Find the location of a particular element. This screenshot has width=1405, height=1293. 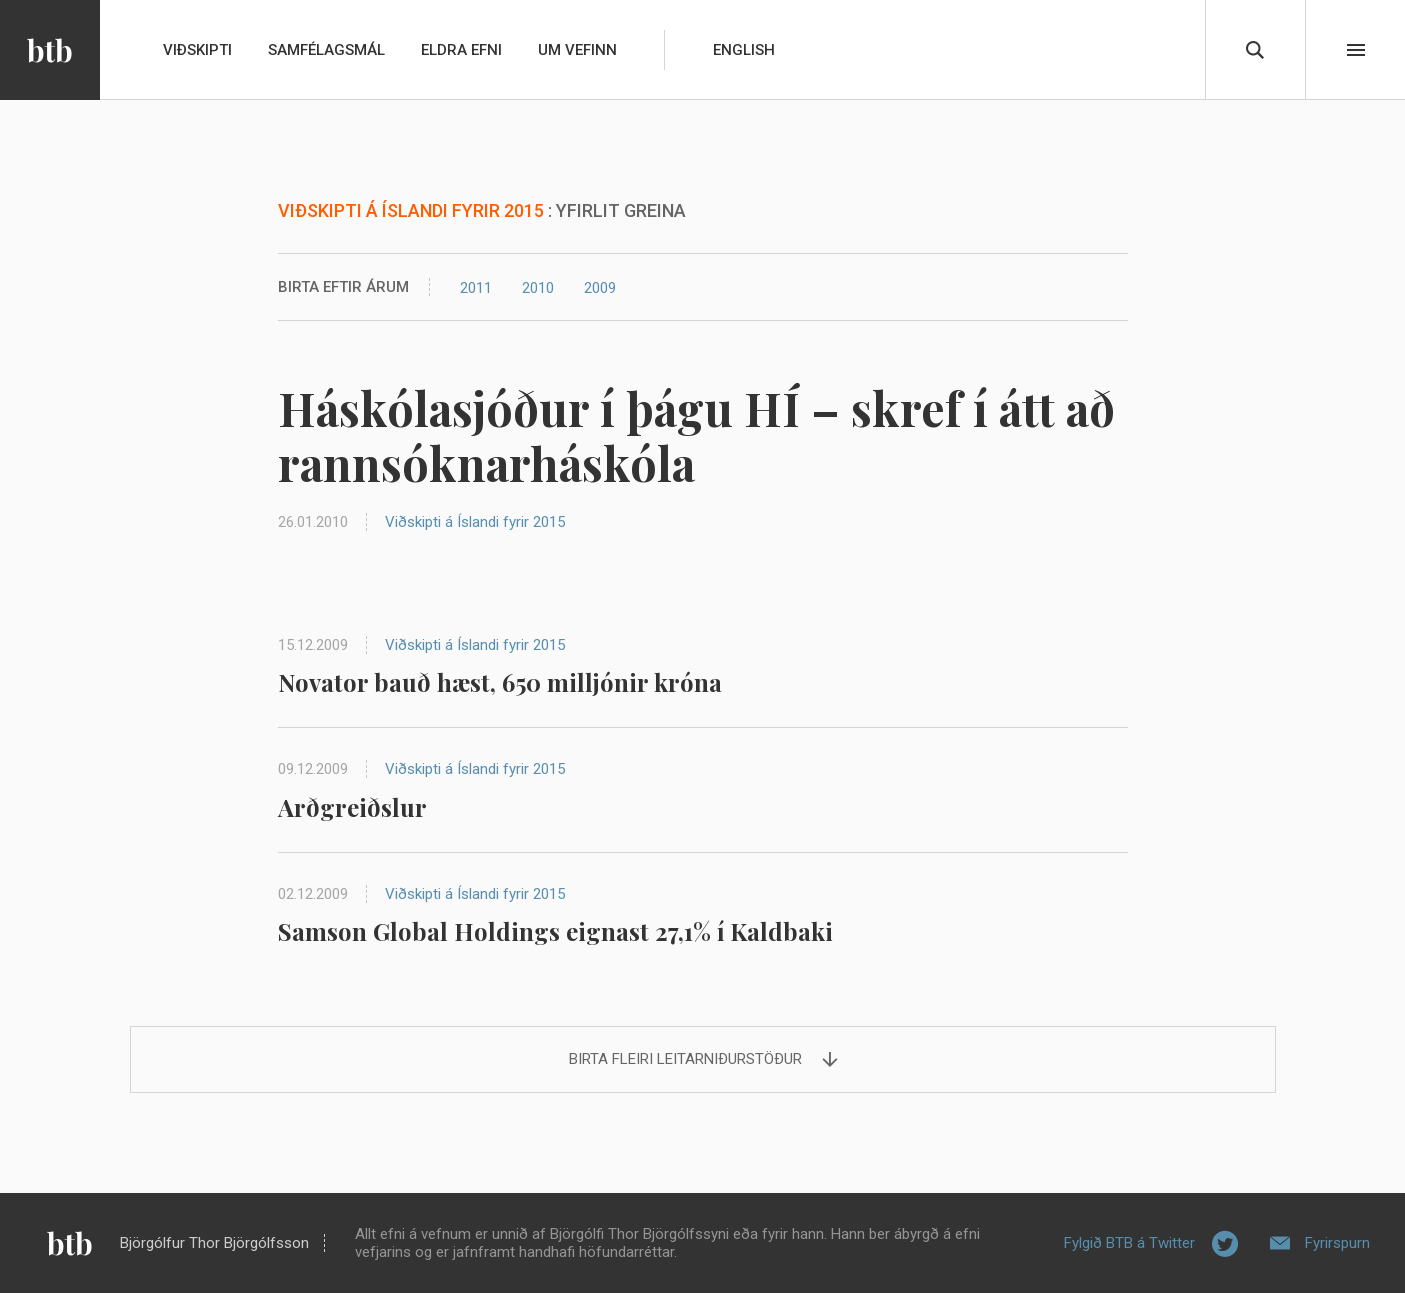

Leita is located at coordinates (1255, 50).